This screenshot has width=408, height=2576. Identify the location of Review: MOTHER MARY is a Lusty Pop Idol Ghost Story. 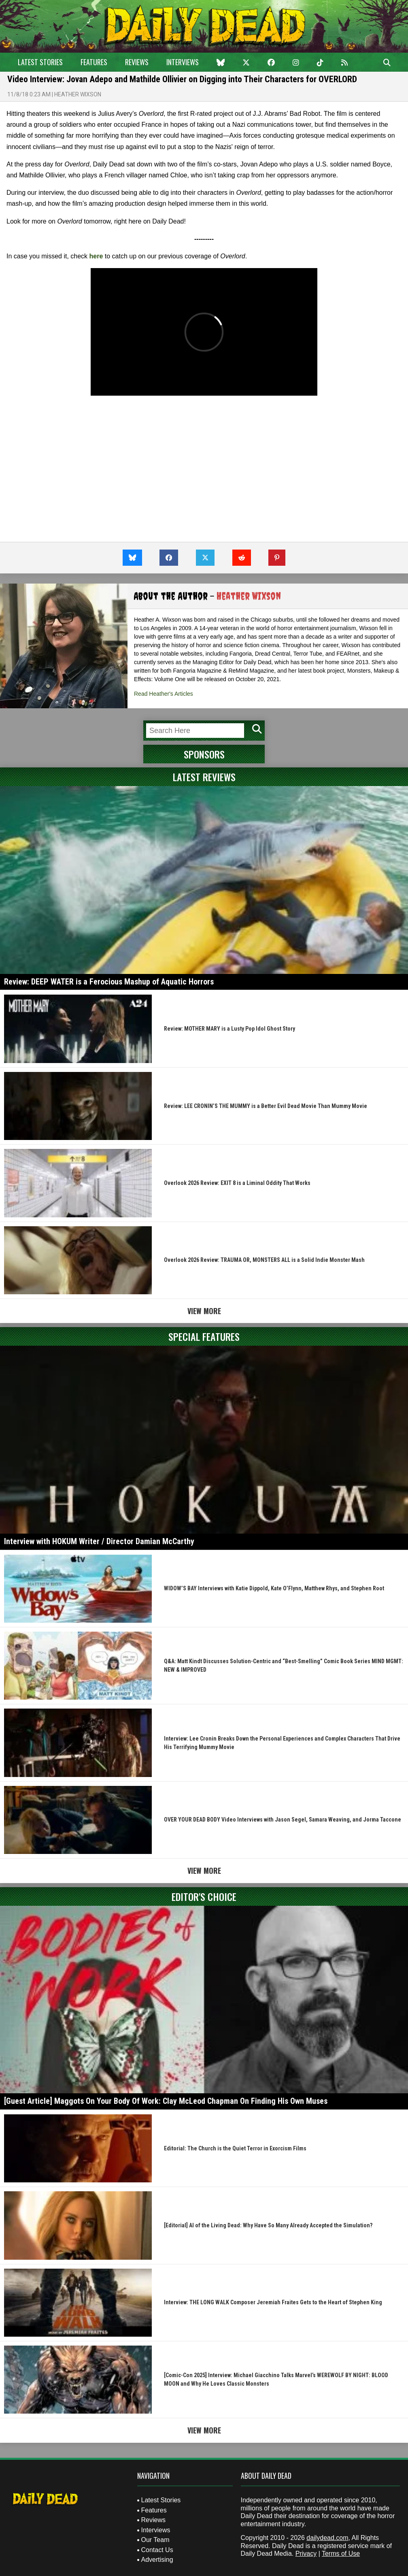
(229, 1028).